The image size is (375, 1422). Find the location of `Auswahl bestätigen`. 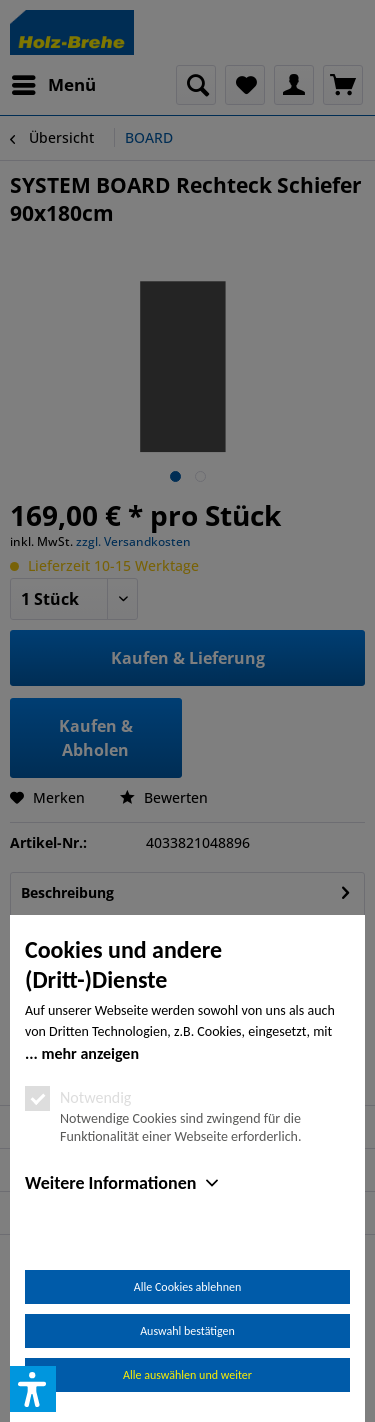

Auswahl bestätigen is located at coordinates (187, 1331).